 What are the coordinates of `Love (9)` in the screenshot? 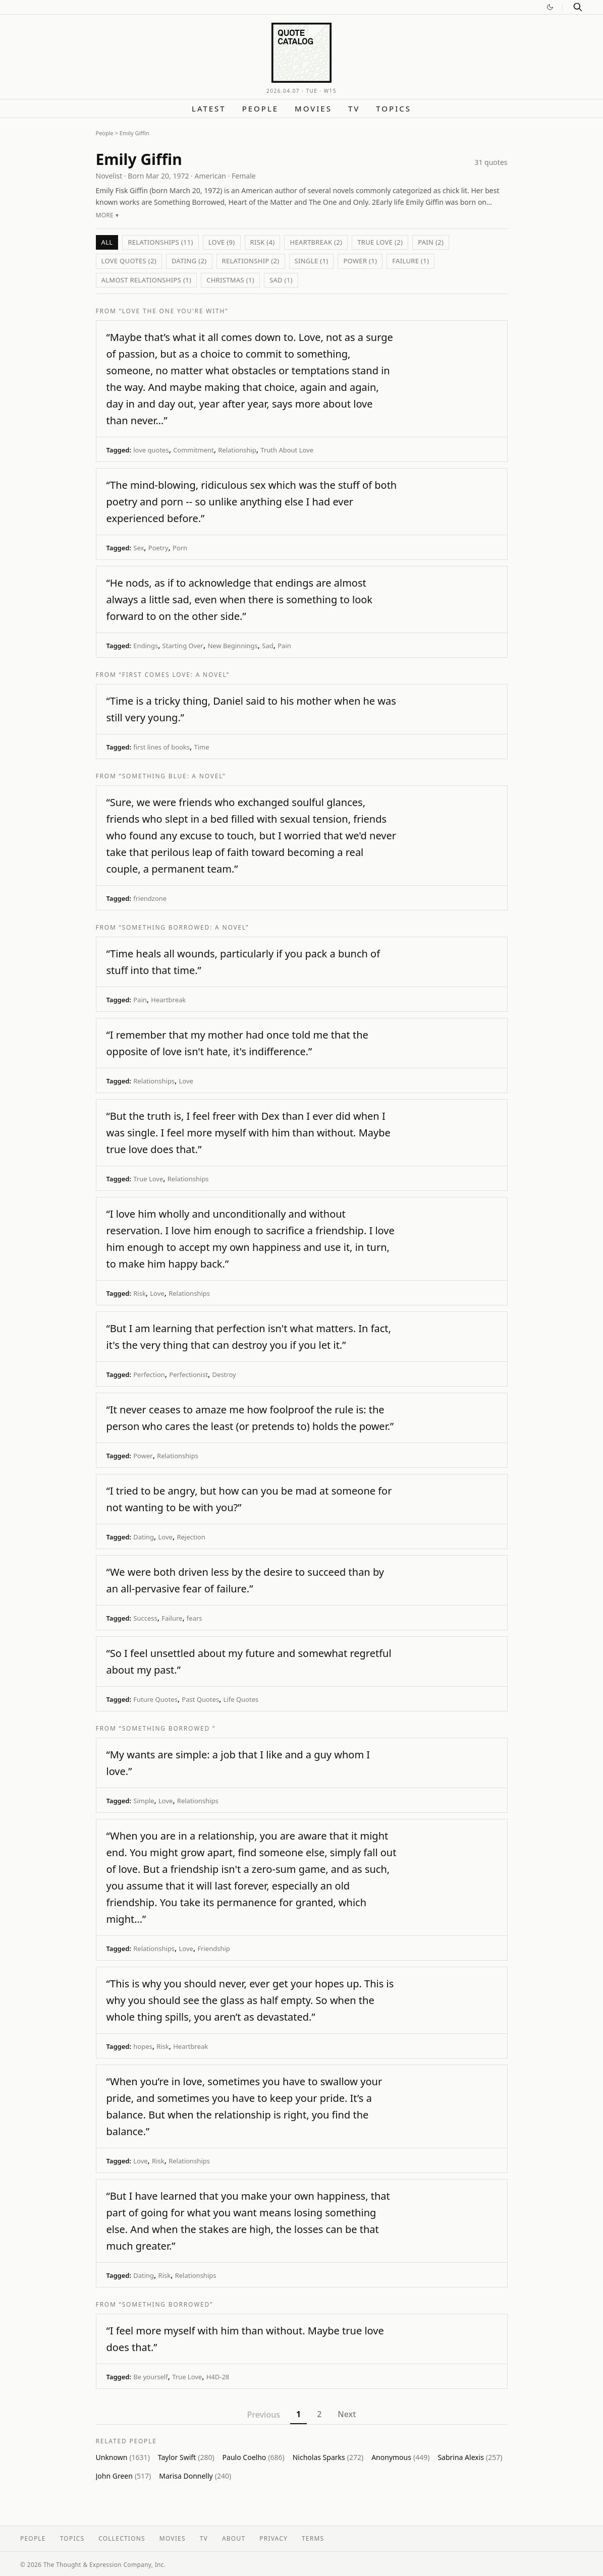 It's located at (221, 242).